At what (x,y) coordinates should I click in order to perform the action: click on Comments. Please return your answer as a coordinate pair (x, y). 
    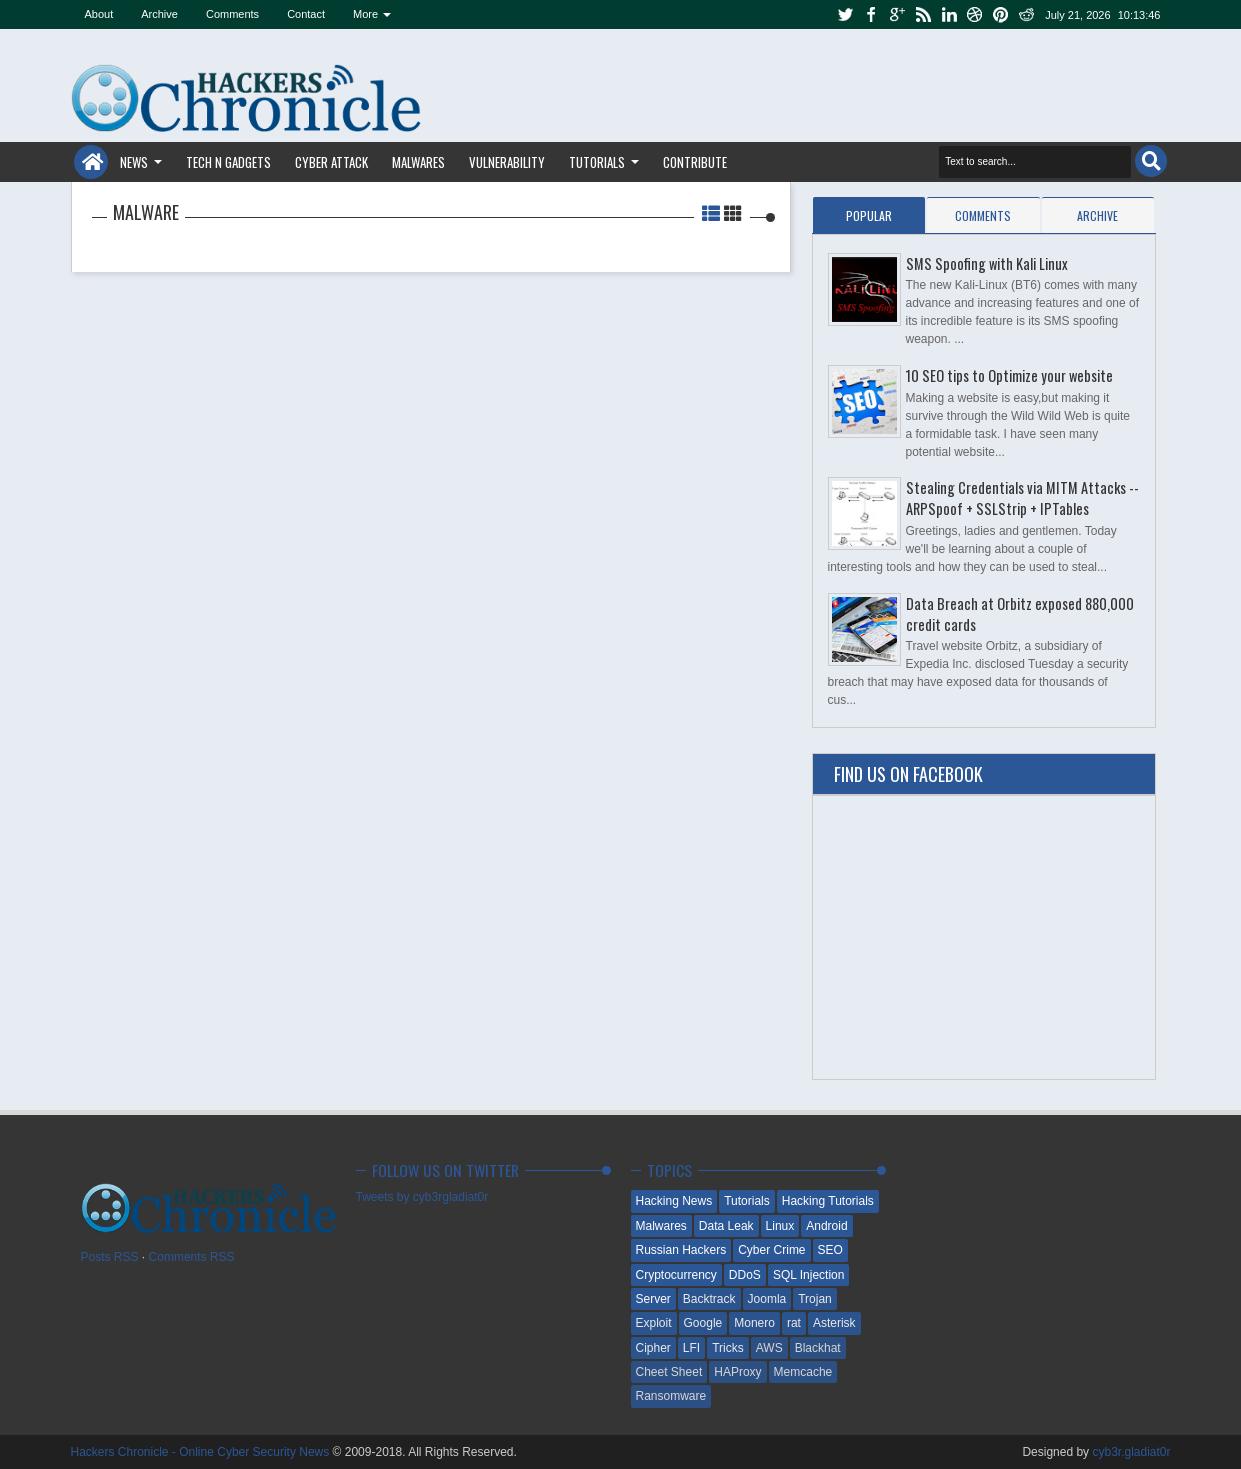
    Looking at the image, I should click on (232, 14).